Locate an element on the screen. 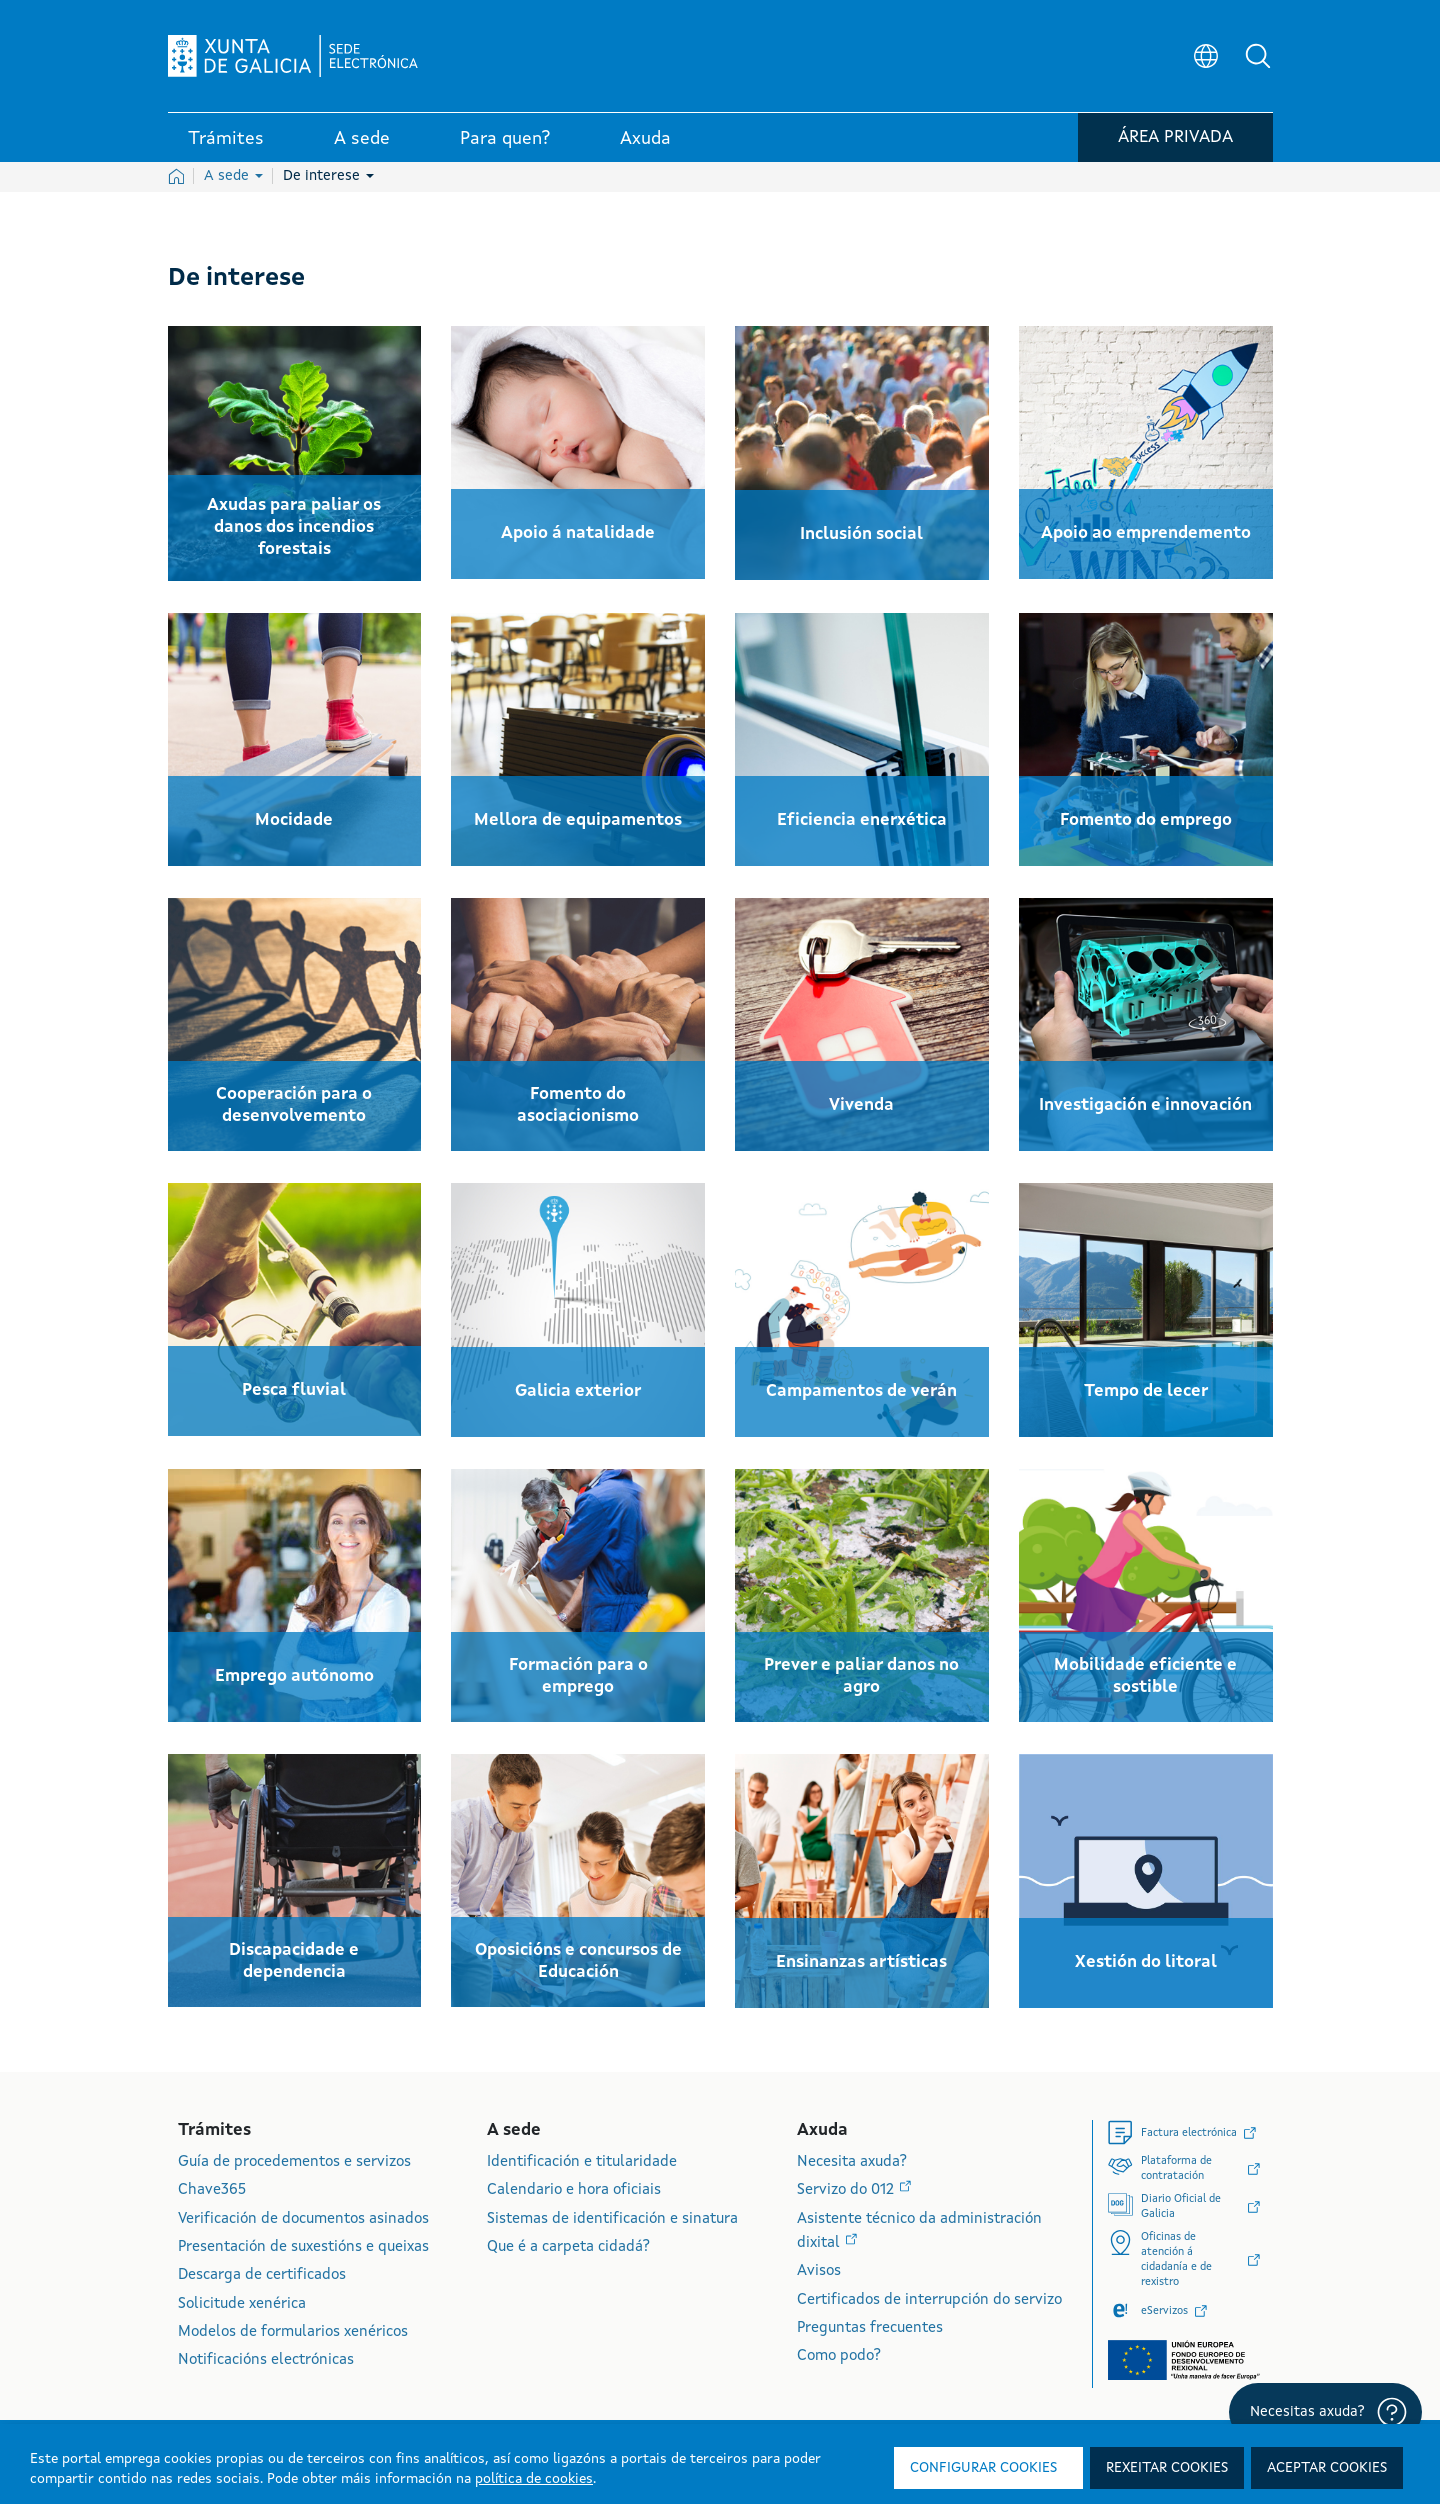 This screenshot has width=1440, height=2504. De interese is located at coordinates (328, 176).